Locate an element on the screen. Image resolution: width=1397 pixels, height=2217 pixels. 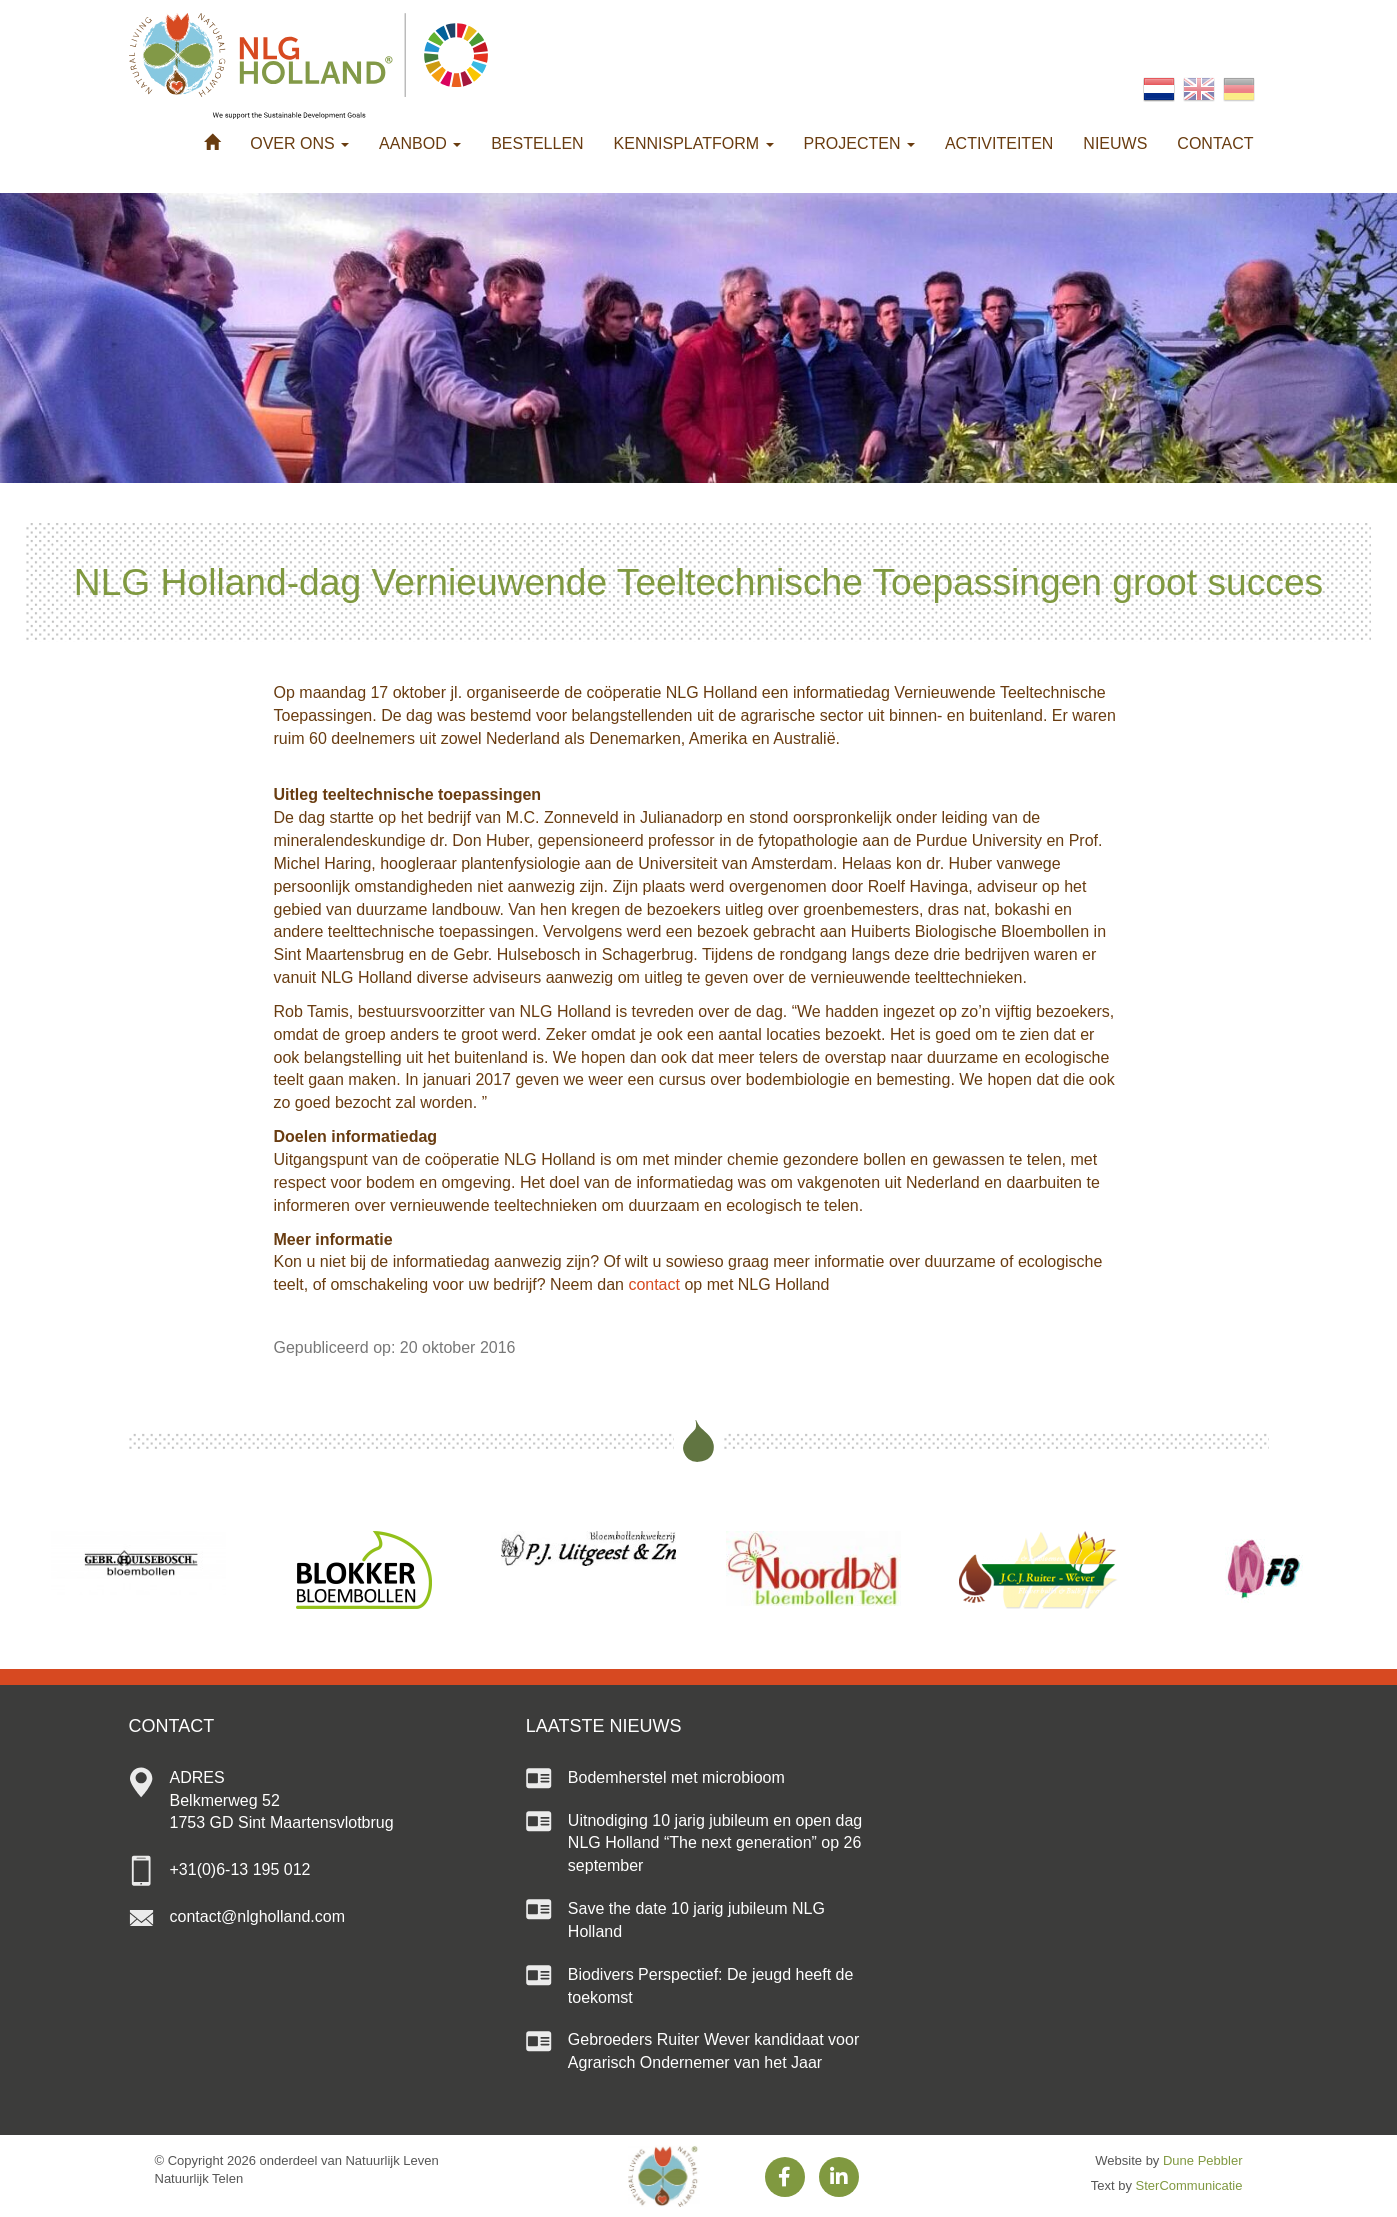
Over ons is located at coordinates (299, 143).